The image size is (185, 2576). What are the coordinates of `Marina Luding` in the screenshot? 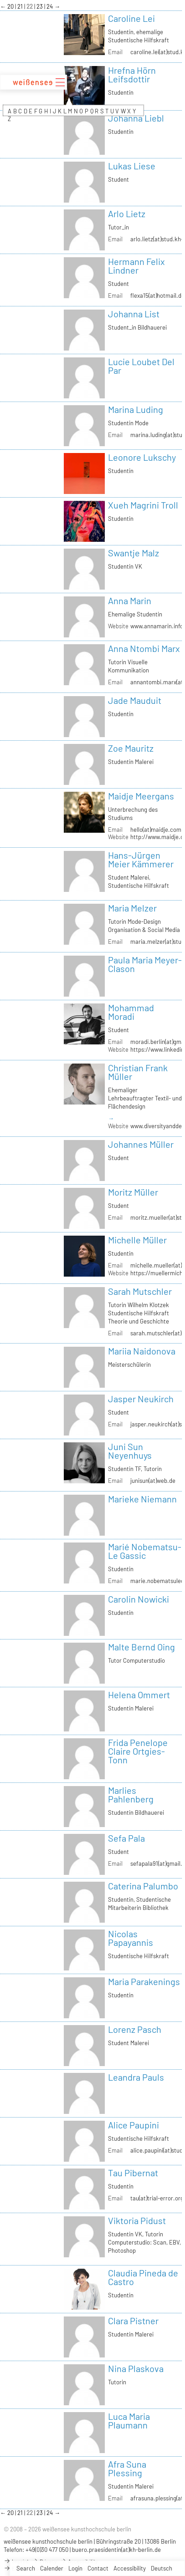 It's located at (135, 409).